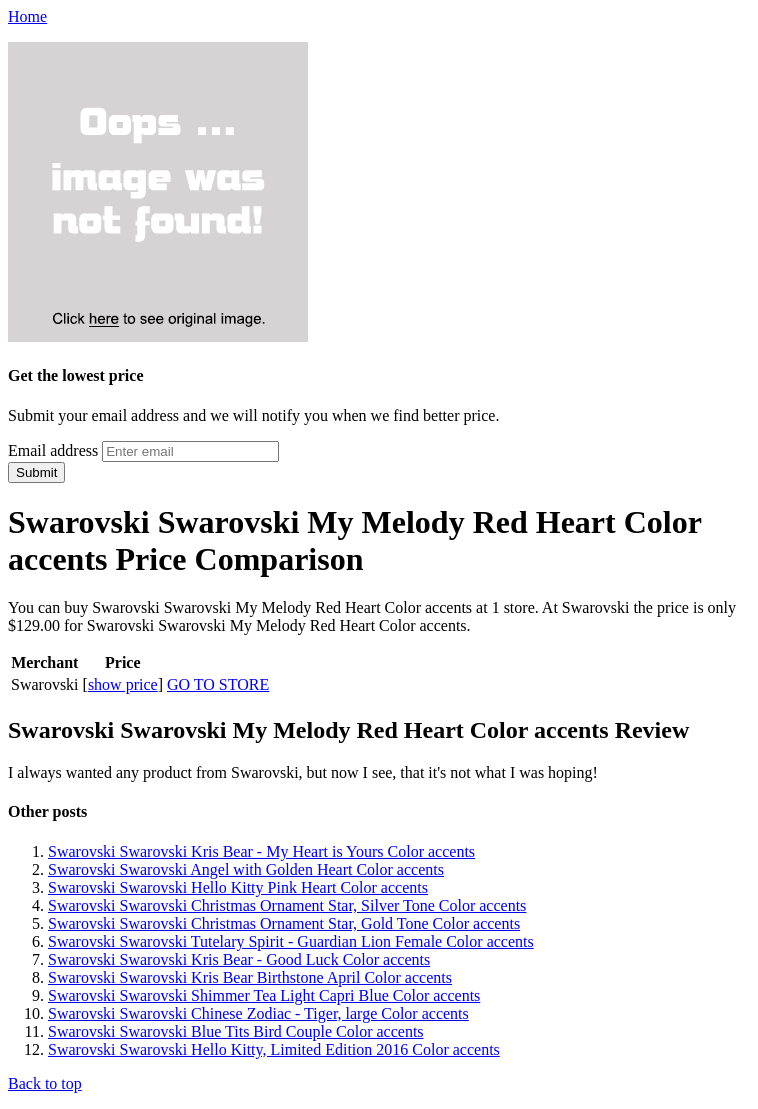 The width and height of the screenshot is (758, 1109). Describe the element at coordinates (218, 684) in the screenshot. I see `GO TO STORE` at that location.